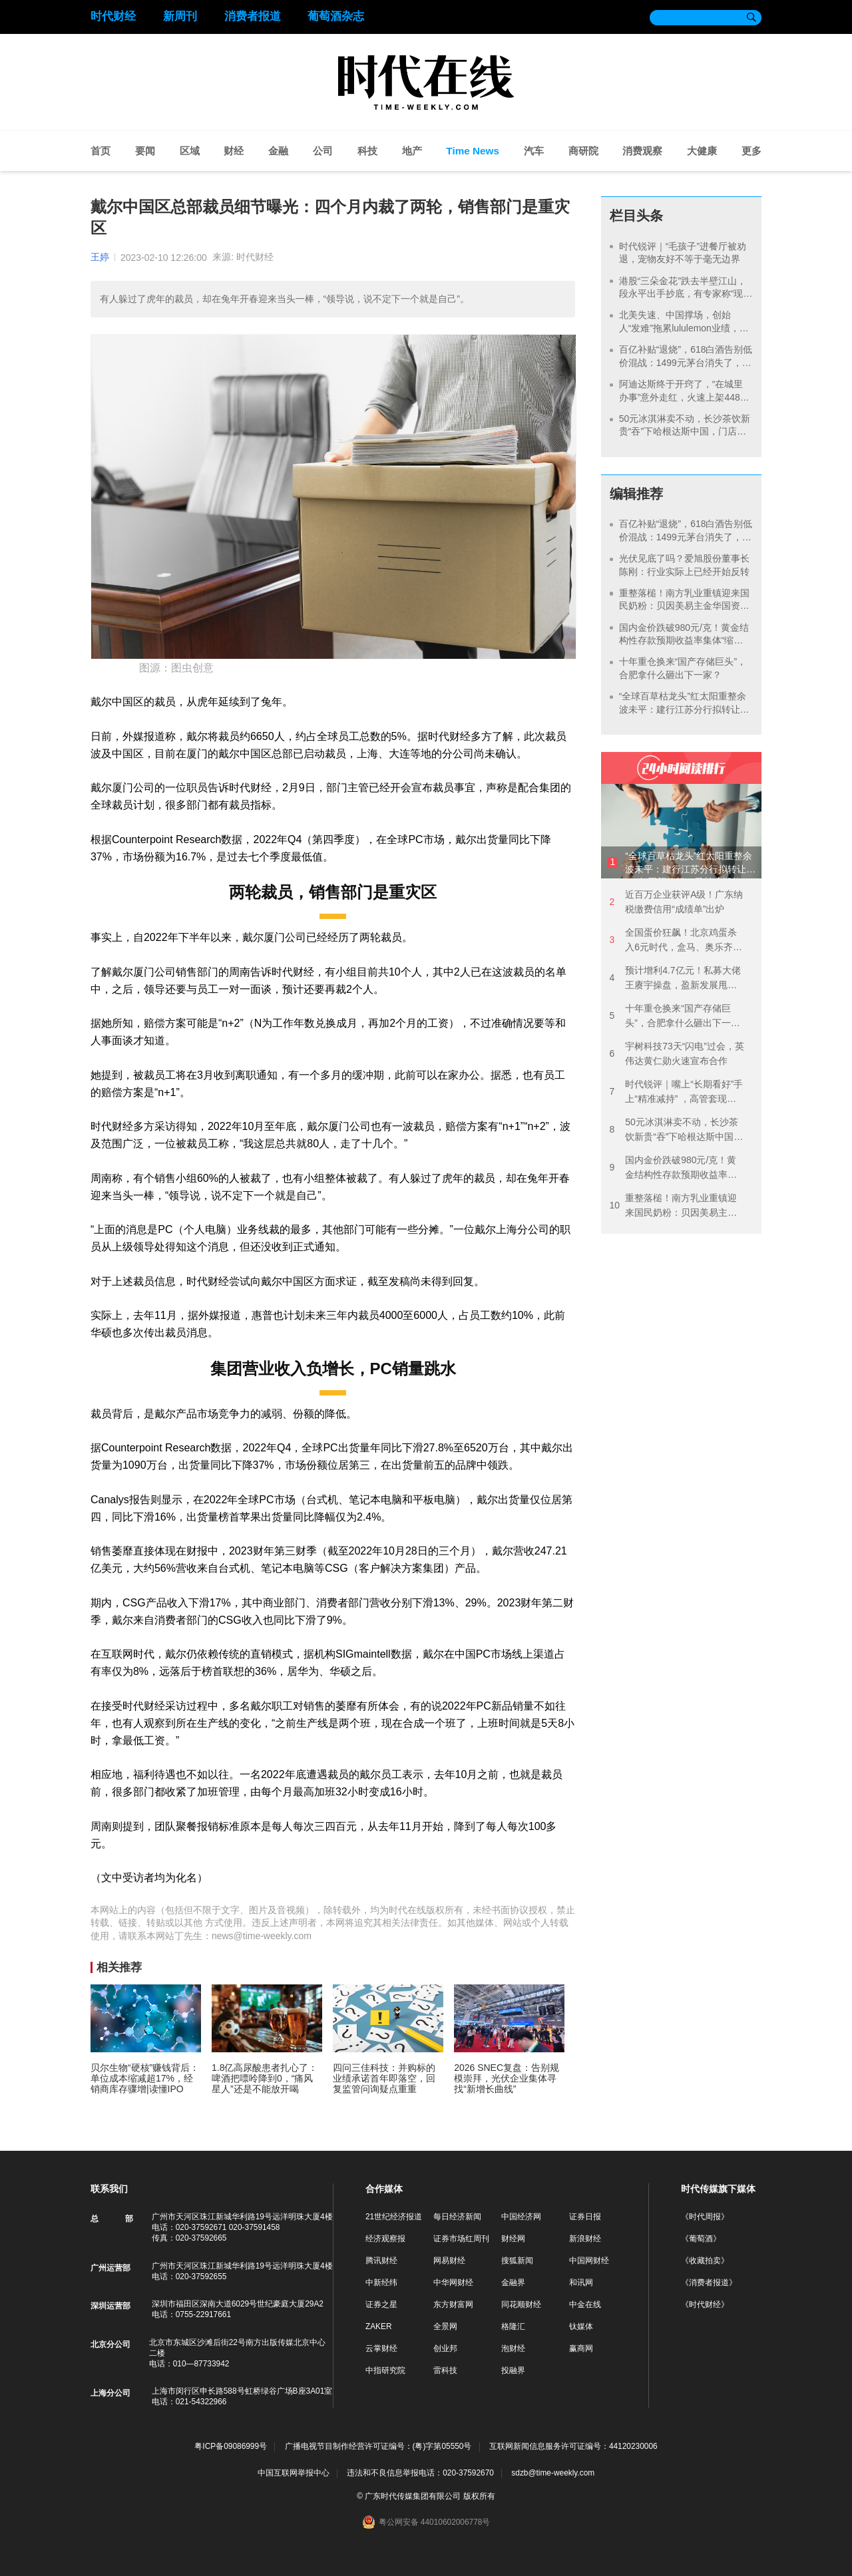 Image resolution: width=852 pixels, height=2576 pixels. I want to click on 要闻, so click(145, 150).